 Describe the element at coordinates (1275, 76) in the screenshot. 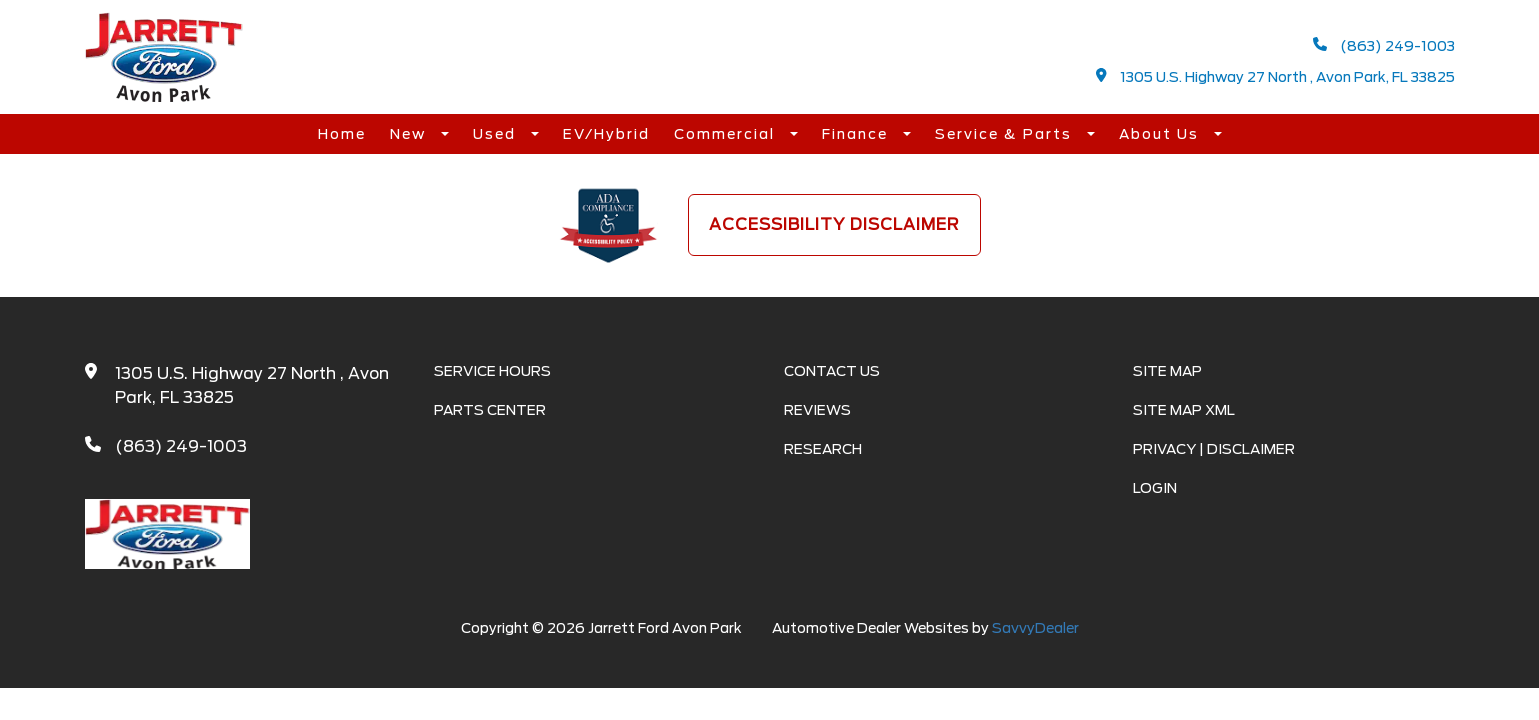

I see `1305 U.S. Highway 27 North , Avon Park, FL 33825` at that location.